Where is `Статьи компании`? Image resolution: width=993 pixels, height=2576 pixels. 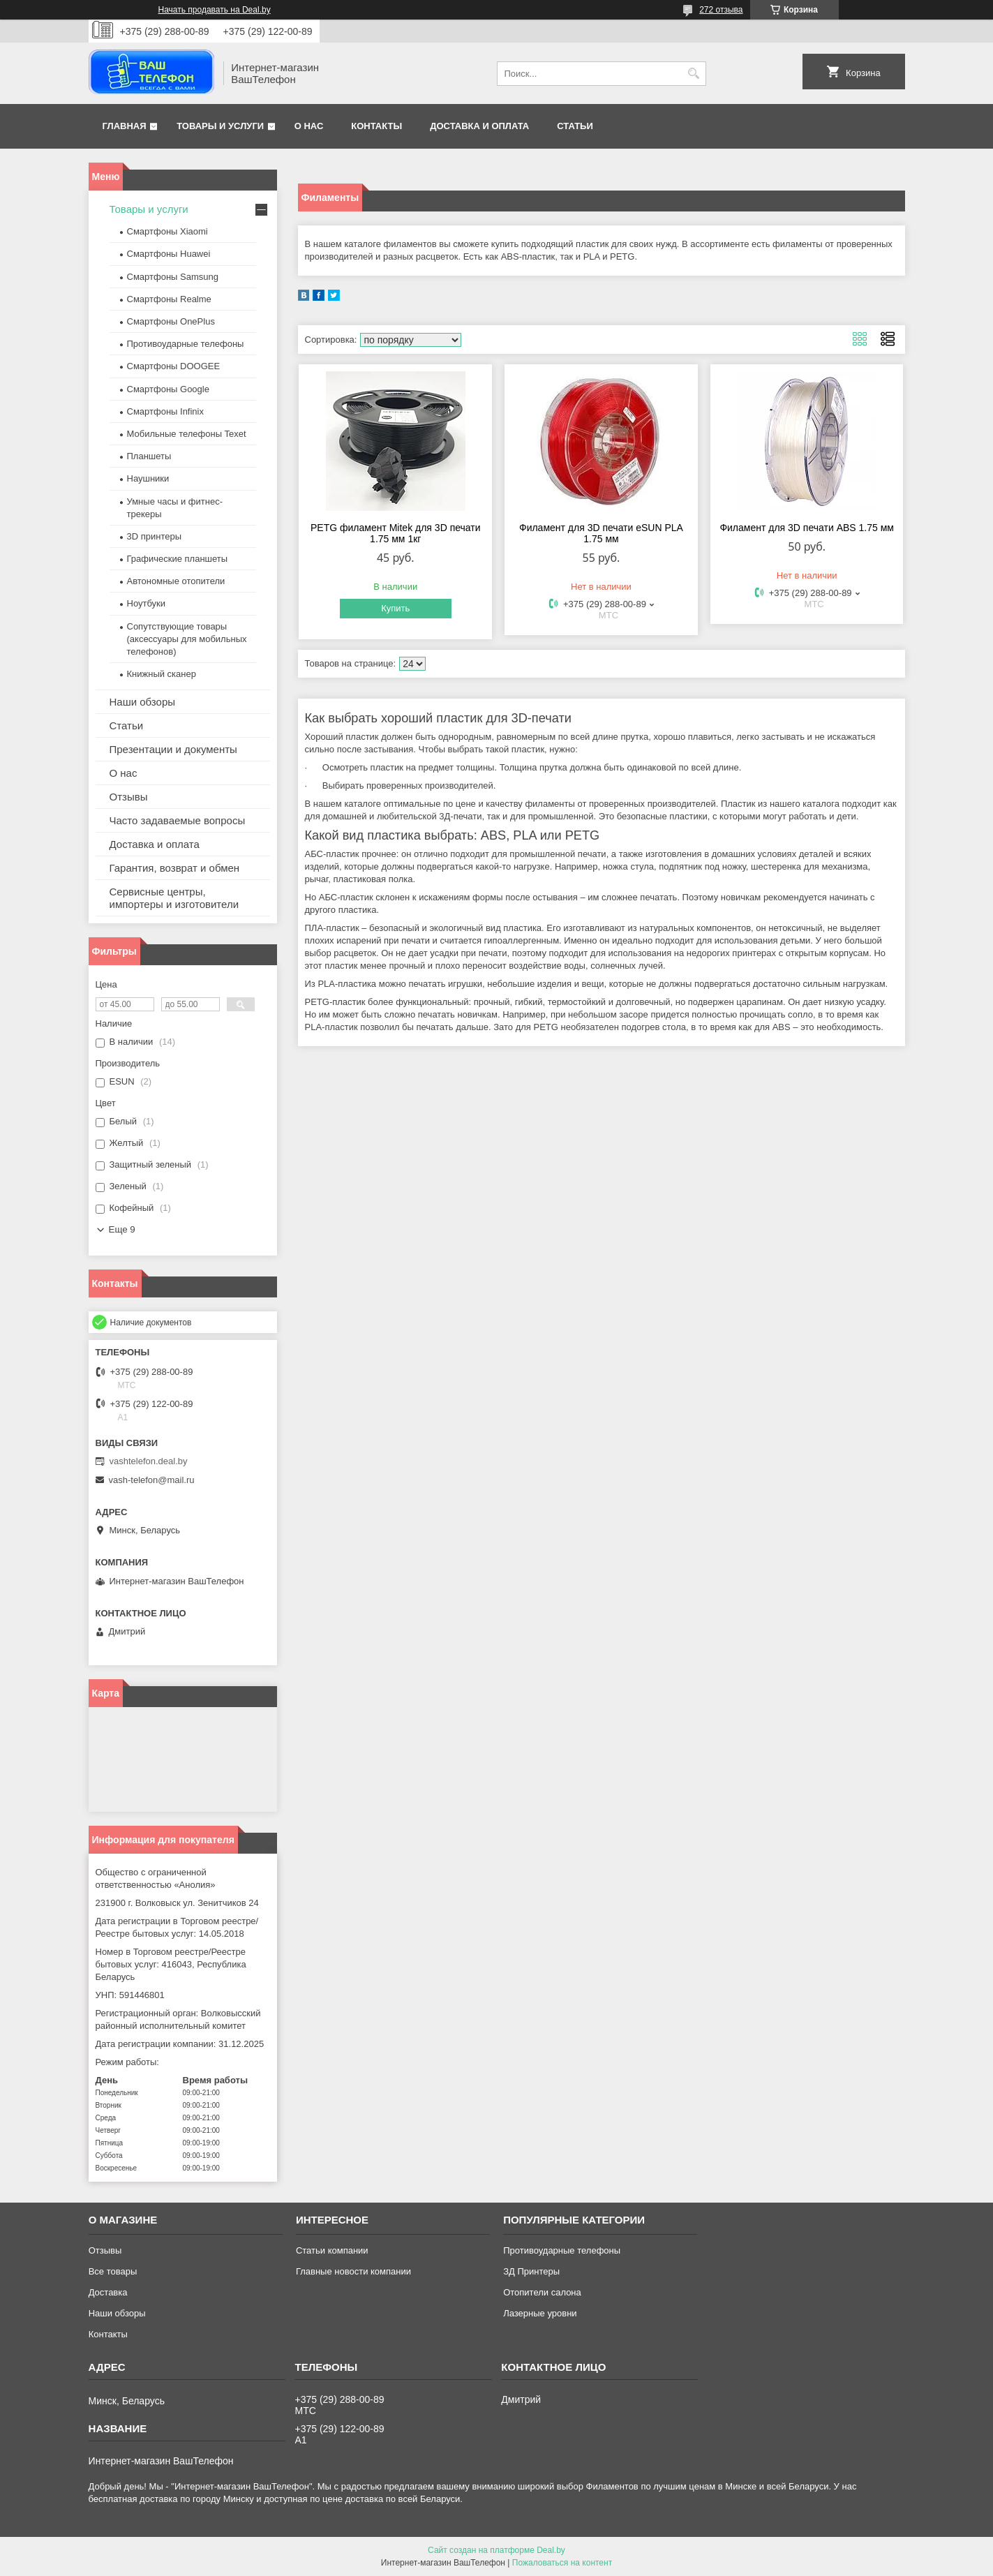
Статьи компании is located at coordinates (332, 2250).